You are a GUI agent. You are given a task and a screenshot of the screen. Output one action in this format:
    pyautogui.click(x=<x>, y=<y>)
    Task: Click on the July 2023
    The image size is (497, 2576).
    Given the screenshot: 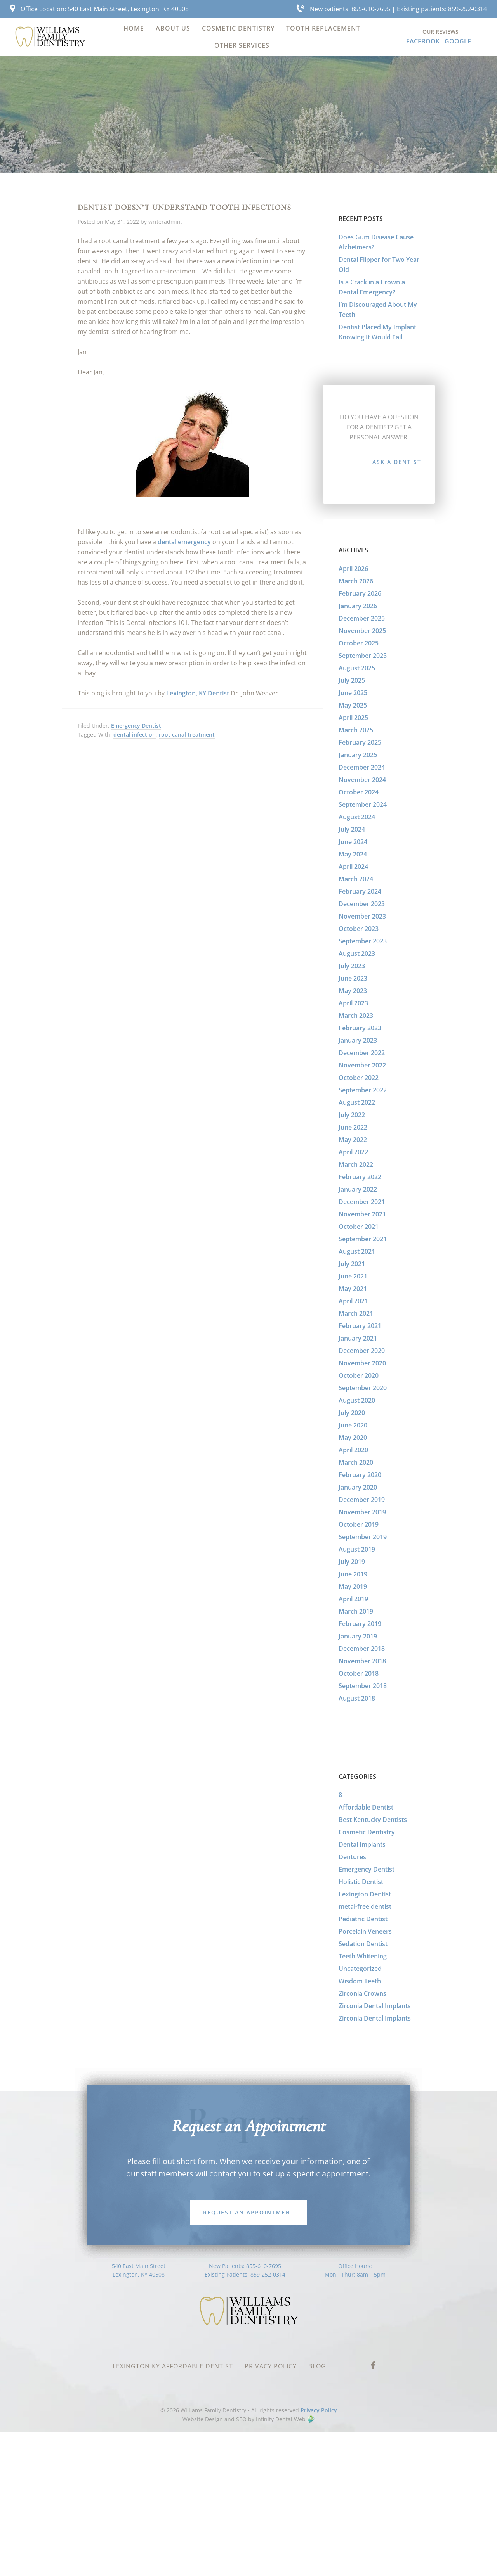 What is the action you would take?
    pyautogui.click(x=352, y=966)
    